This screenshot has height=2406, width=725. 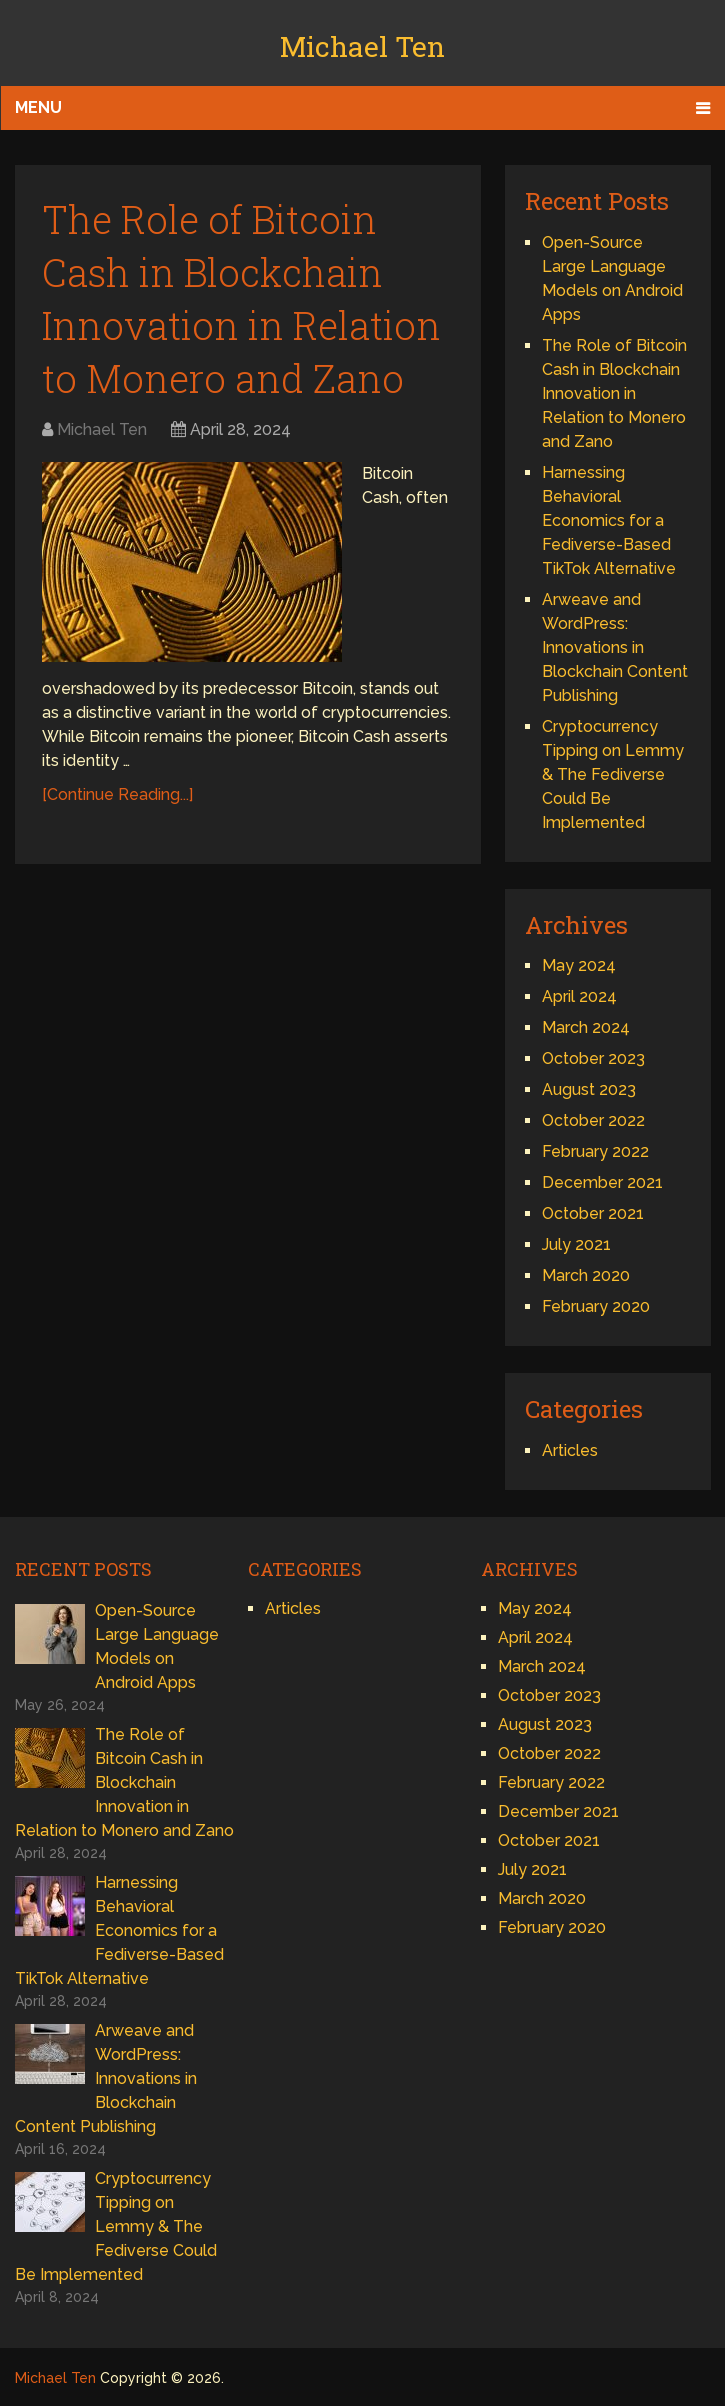 What do you see at coordinates (579, 965) in the screenshot?
I see `May 2024` at bounding box center [579, 965].